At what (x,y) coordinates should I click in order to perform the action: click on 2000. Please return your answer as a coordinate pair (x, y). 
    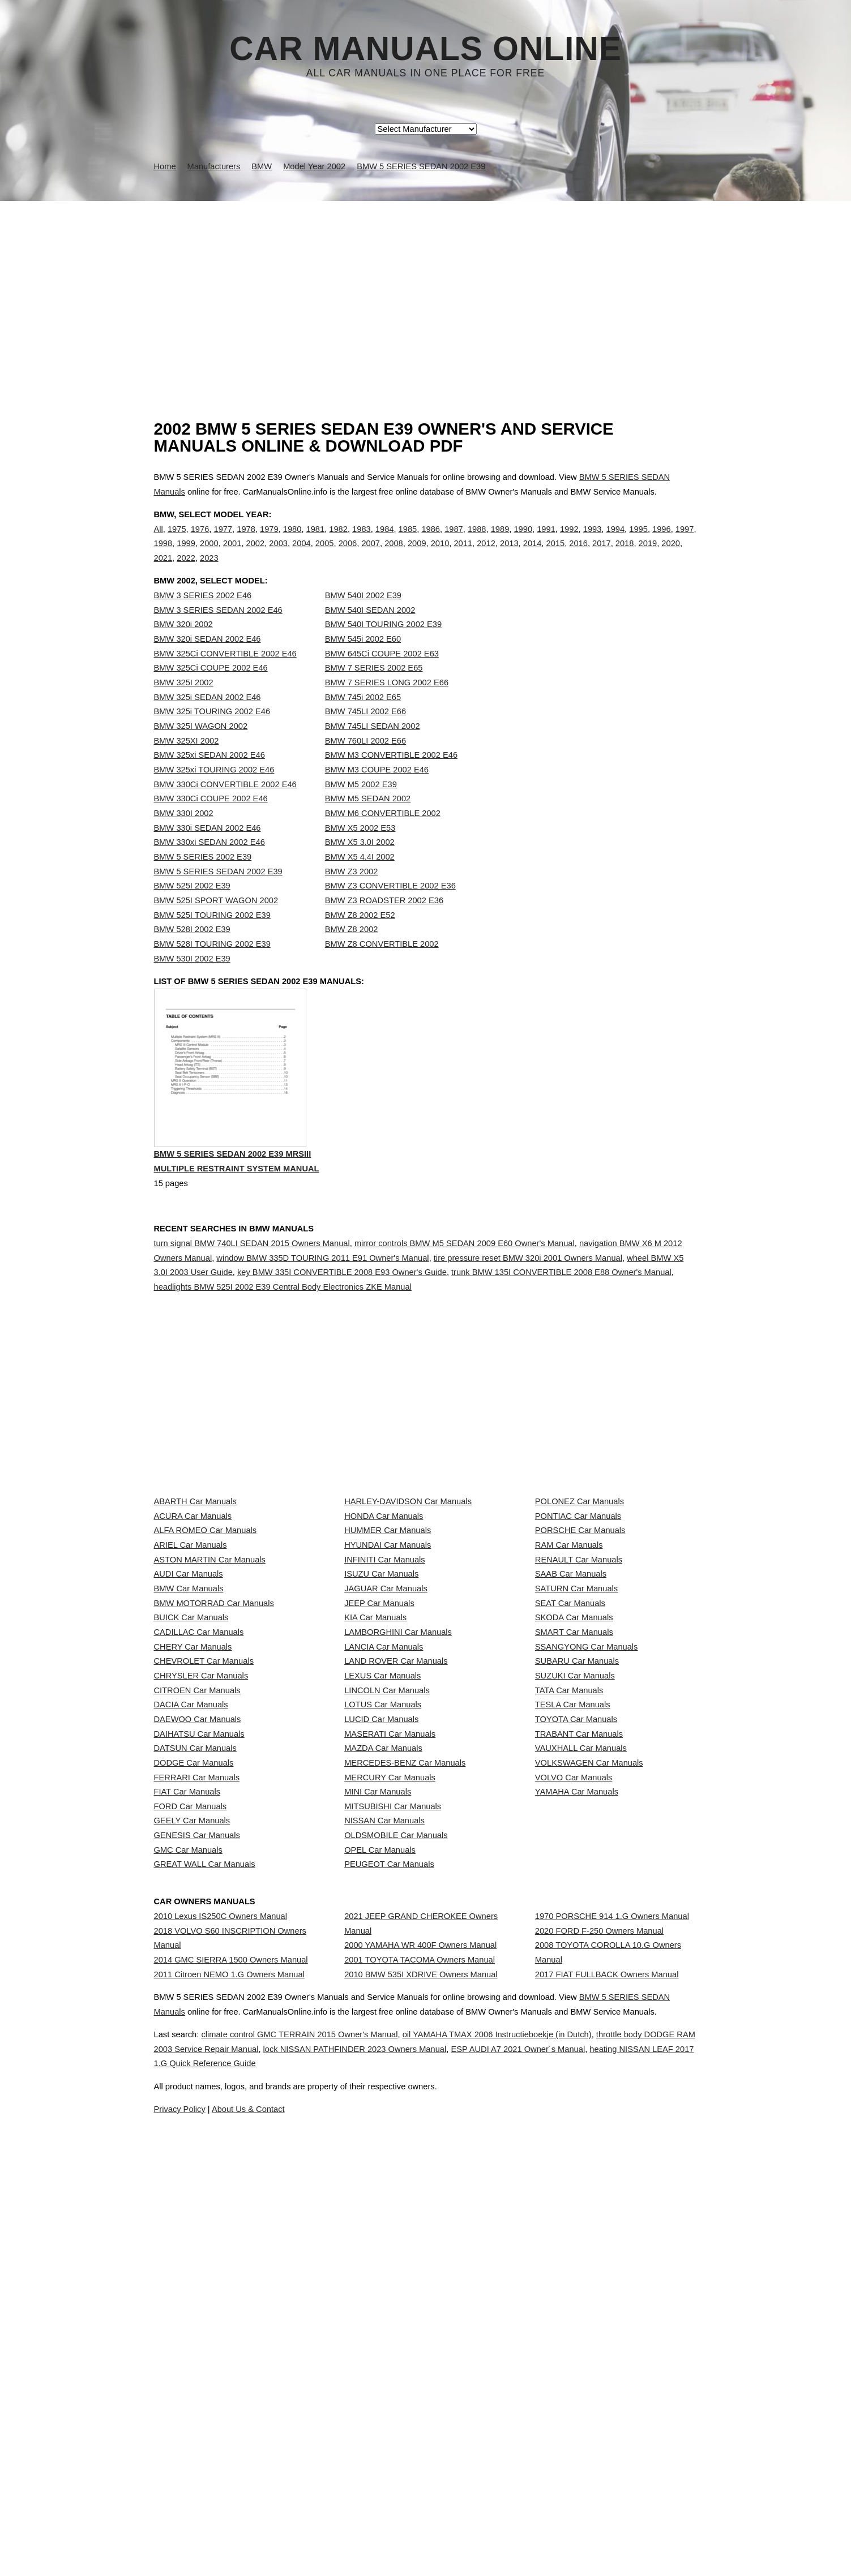
    Looking at the image, I should click on (209, 555).